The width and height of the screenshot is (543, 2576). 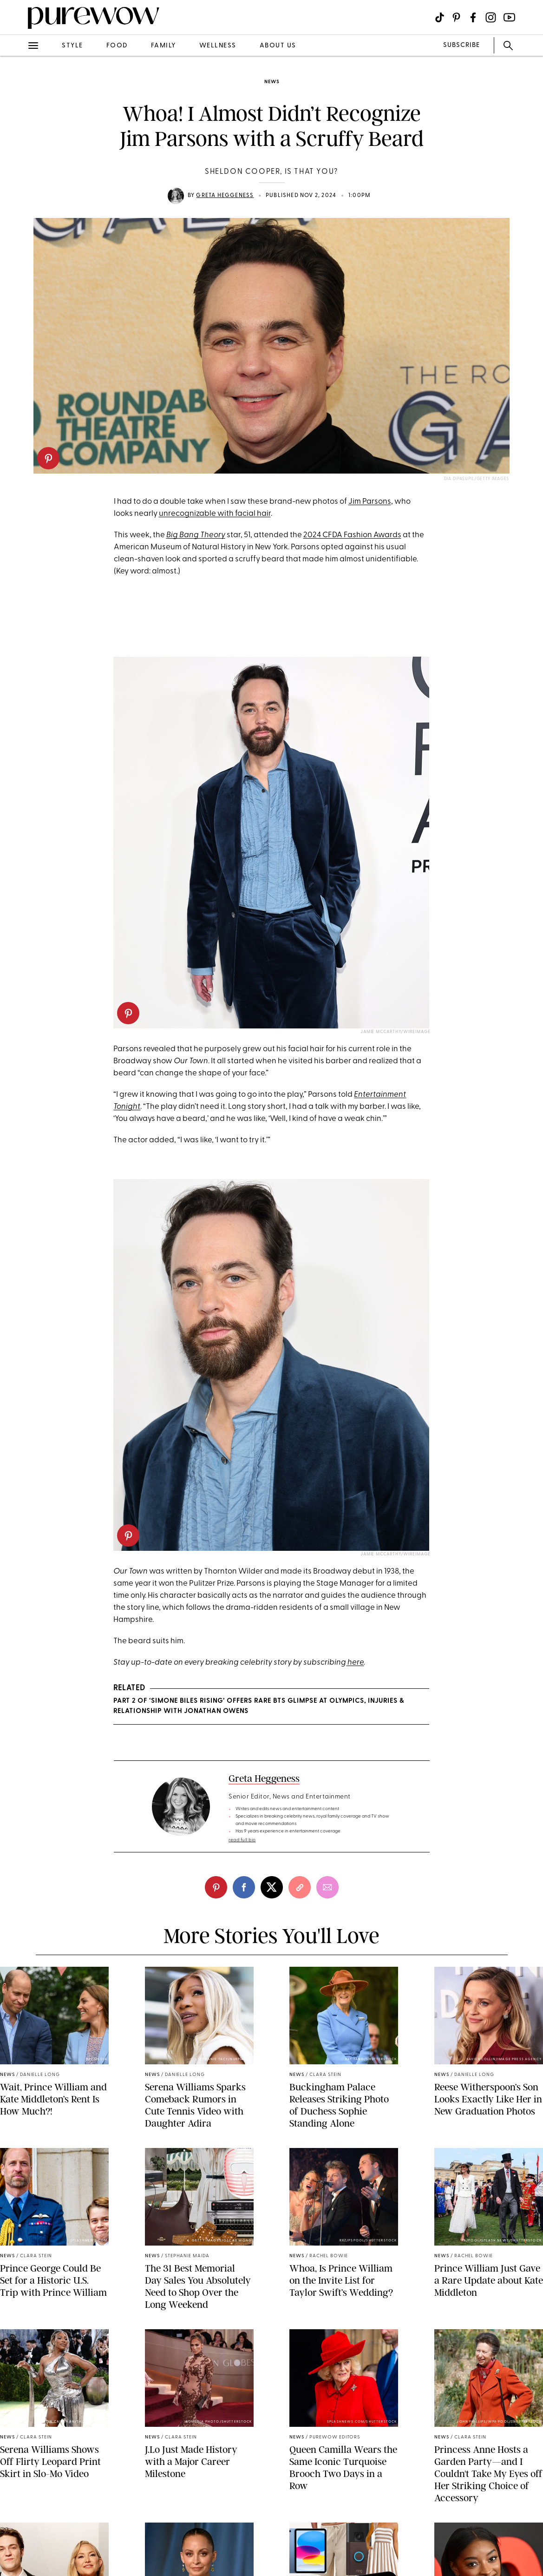 What do you see at coordinates (355, 1663) in the screenshot?
I see `here` at bounding box center [355, 1663].